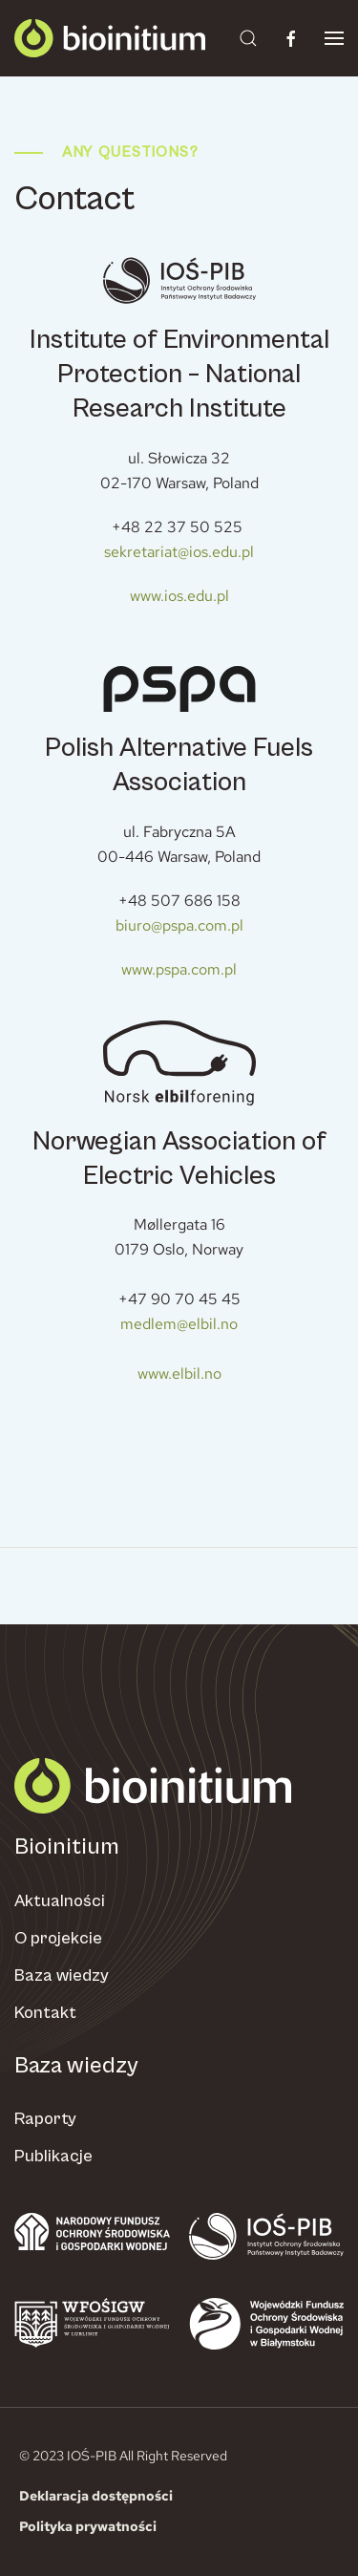 This screenshot has height=2576, width=358. I want to click on [Powrót na start], so click(109, 38).